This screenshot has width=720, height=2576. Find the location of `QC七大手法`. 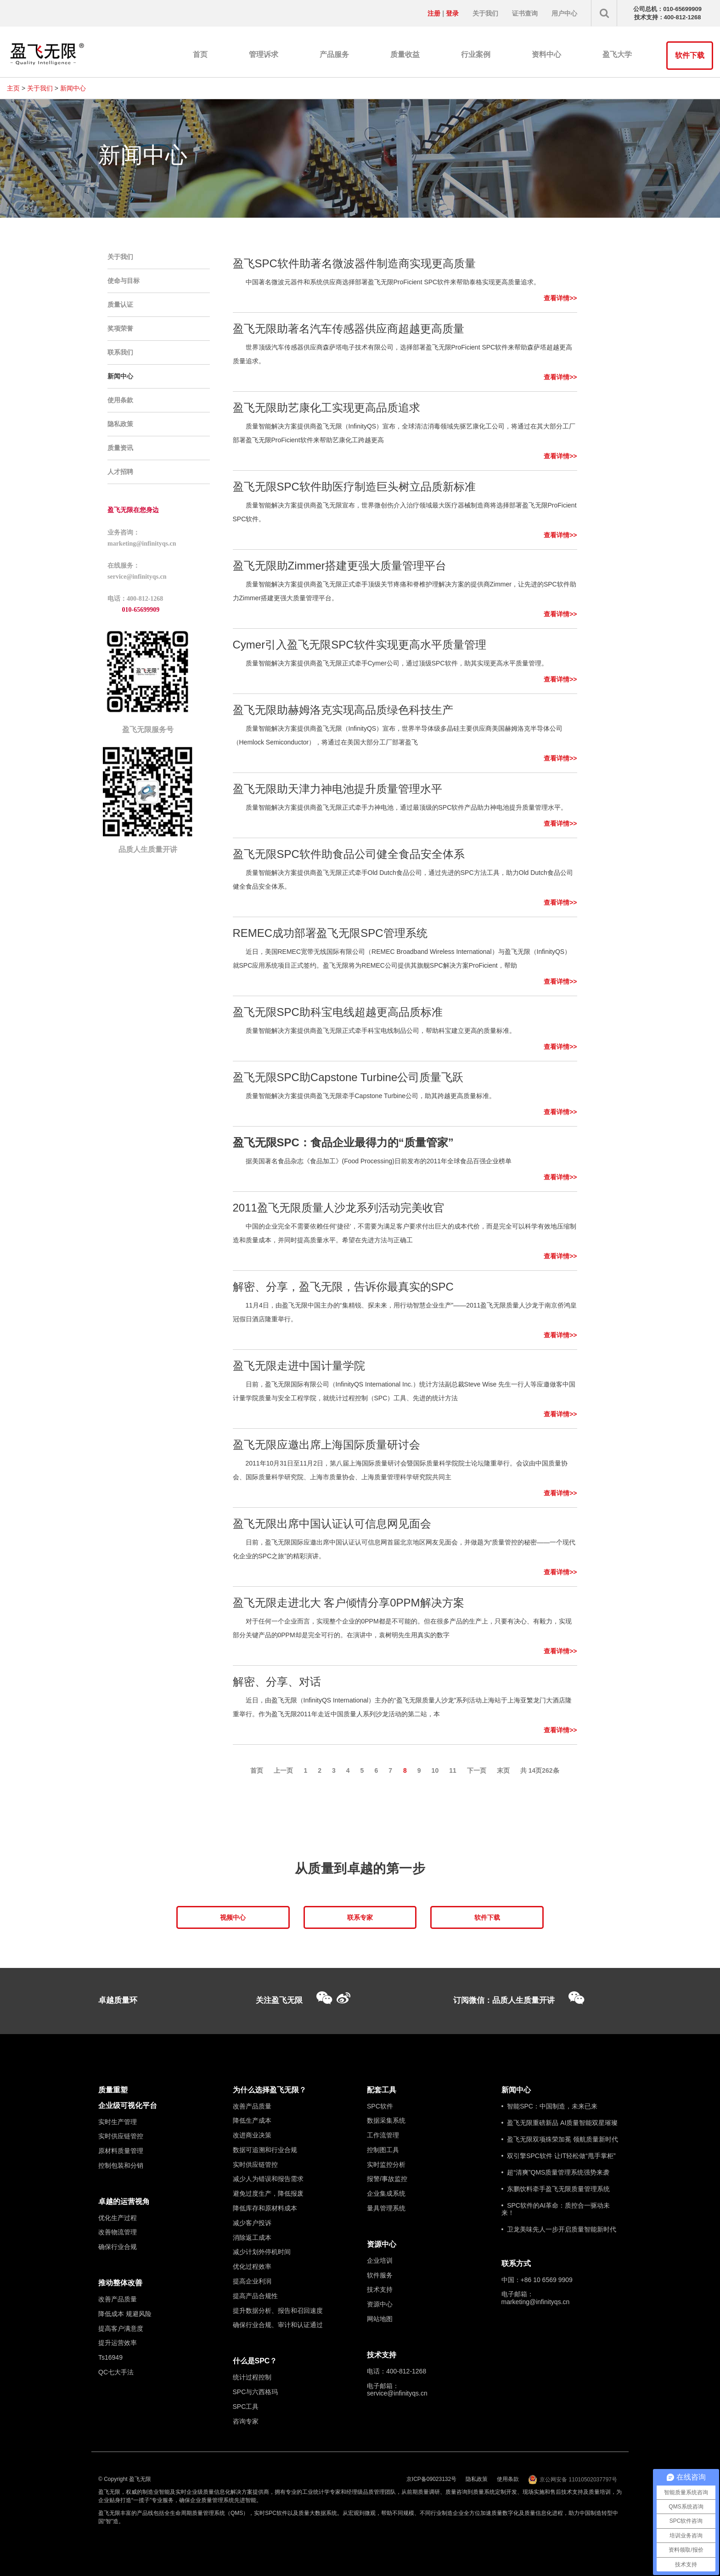

QC七大手法 is located at coordinates (116, 2372).